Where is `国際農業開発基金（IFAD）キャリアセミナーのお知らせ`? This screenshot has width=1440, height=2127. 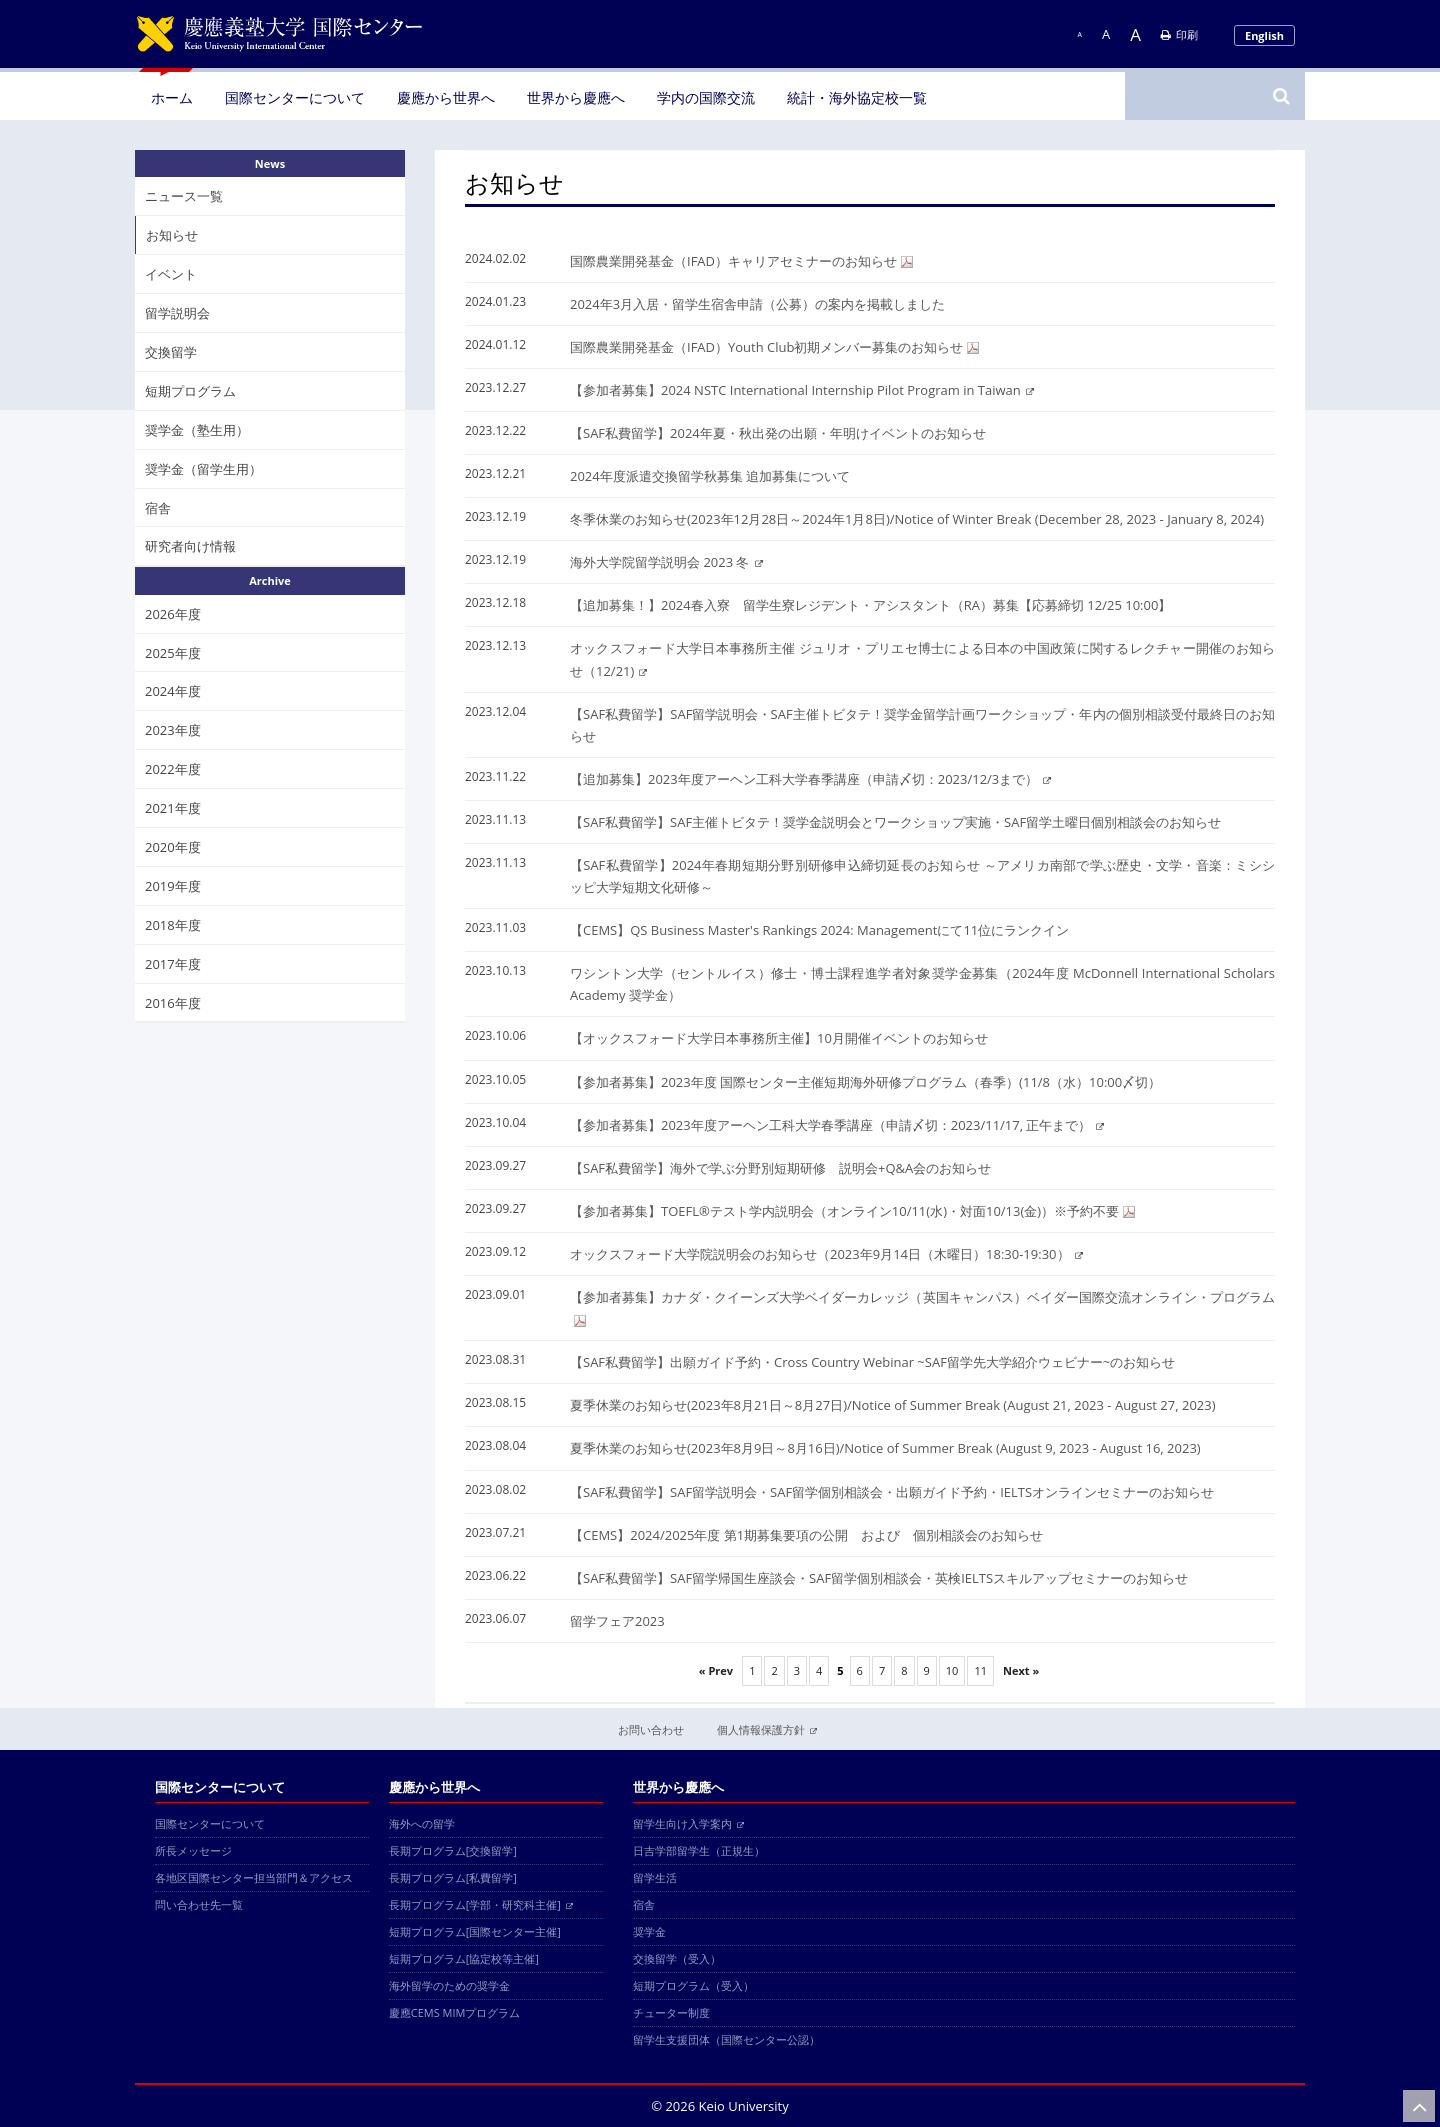 国際農業開発基金（IFAD）キャリアセミナーのお知らせ is located at coordinates (741, 261).